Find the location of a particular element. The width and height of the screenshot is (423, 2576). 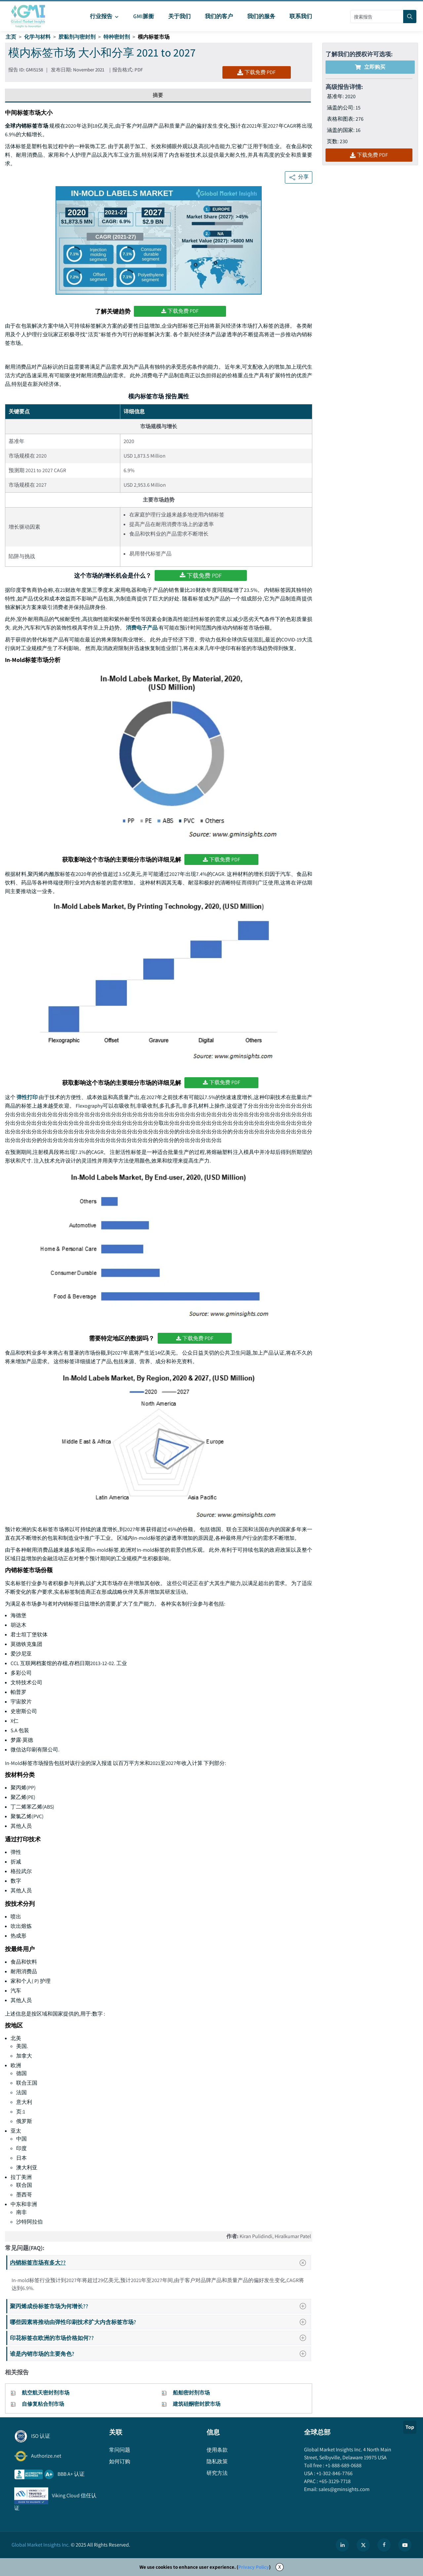

自修复粘合剂市场 is located at coordinates (43, 2403).